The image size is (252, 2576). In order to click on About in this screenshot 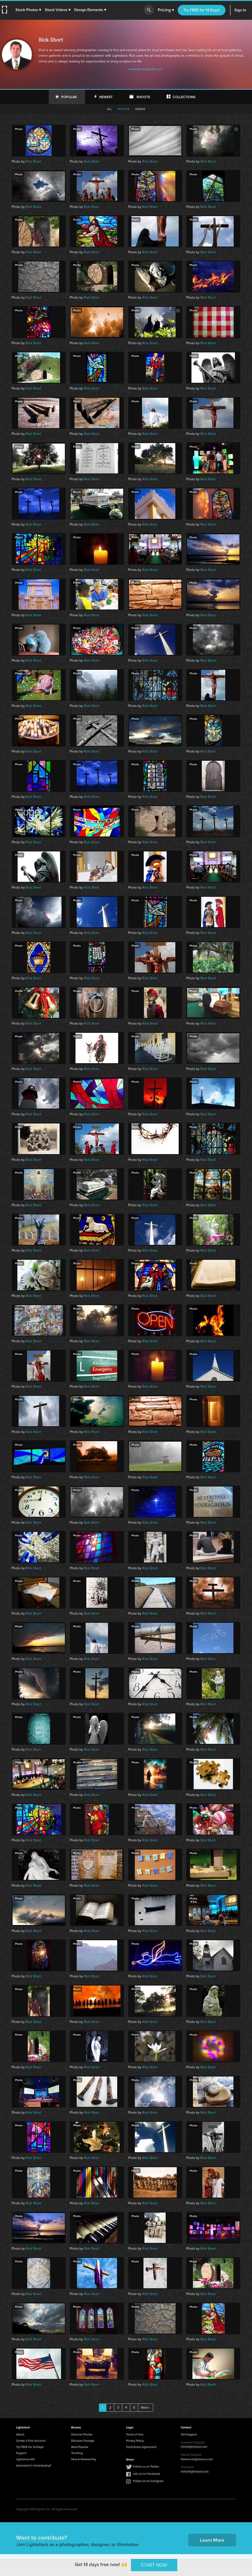, I will do `click(20, 2434)`.